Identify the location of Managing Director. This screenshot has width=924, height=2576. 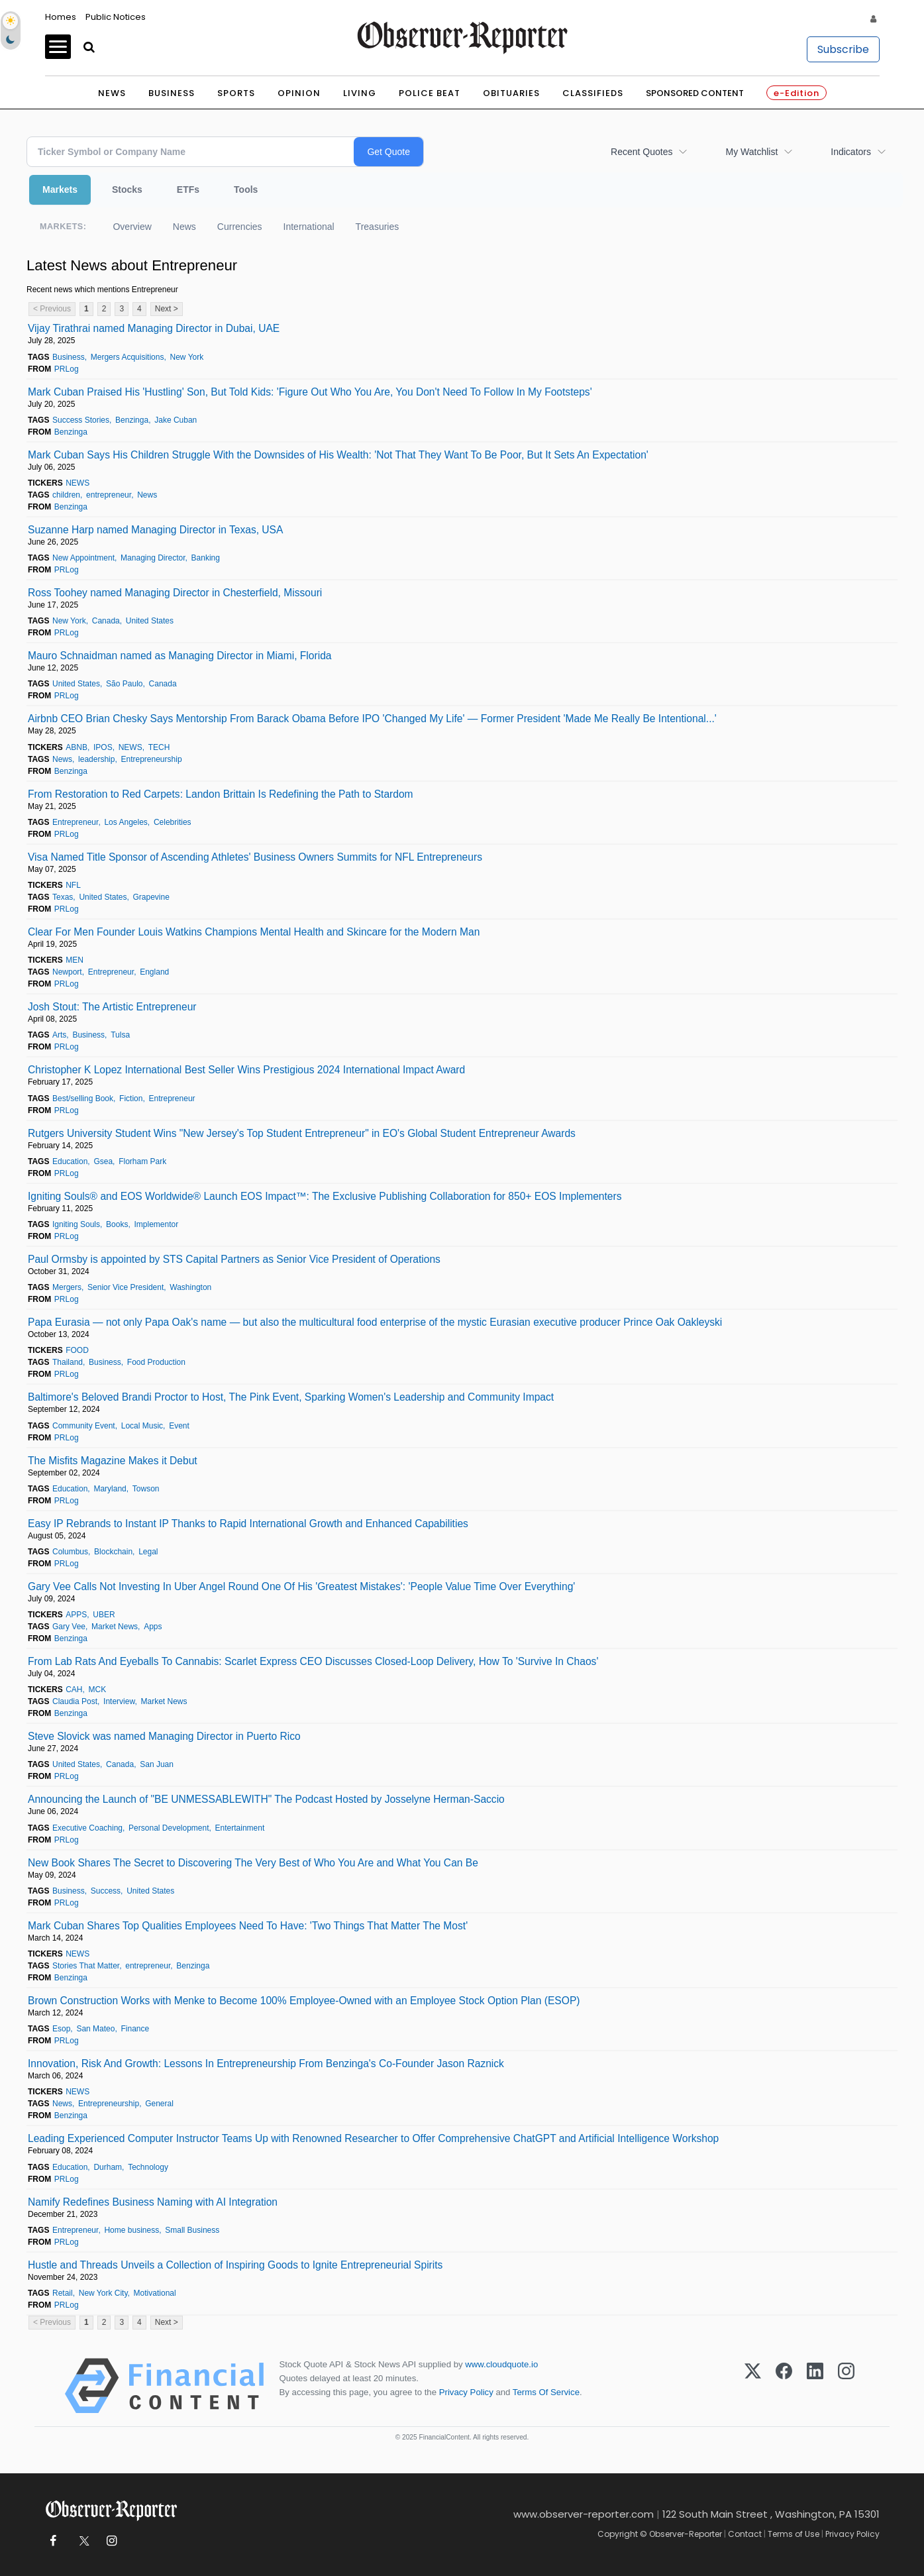
(153, 558).